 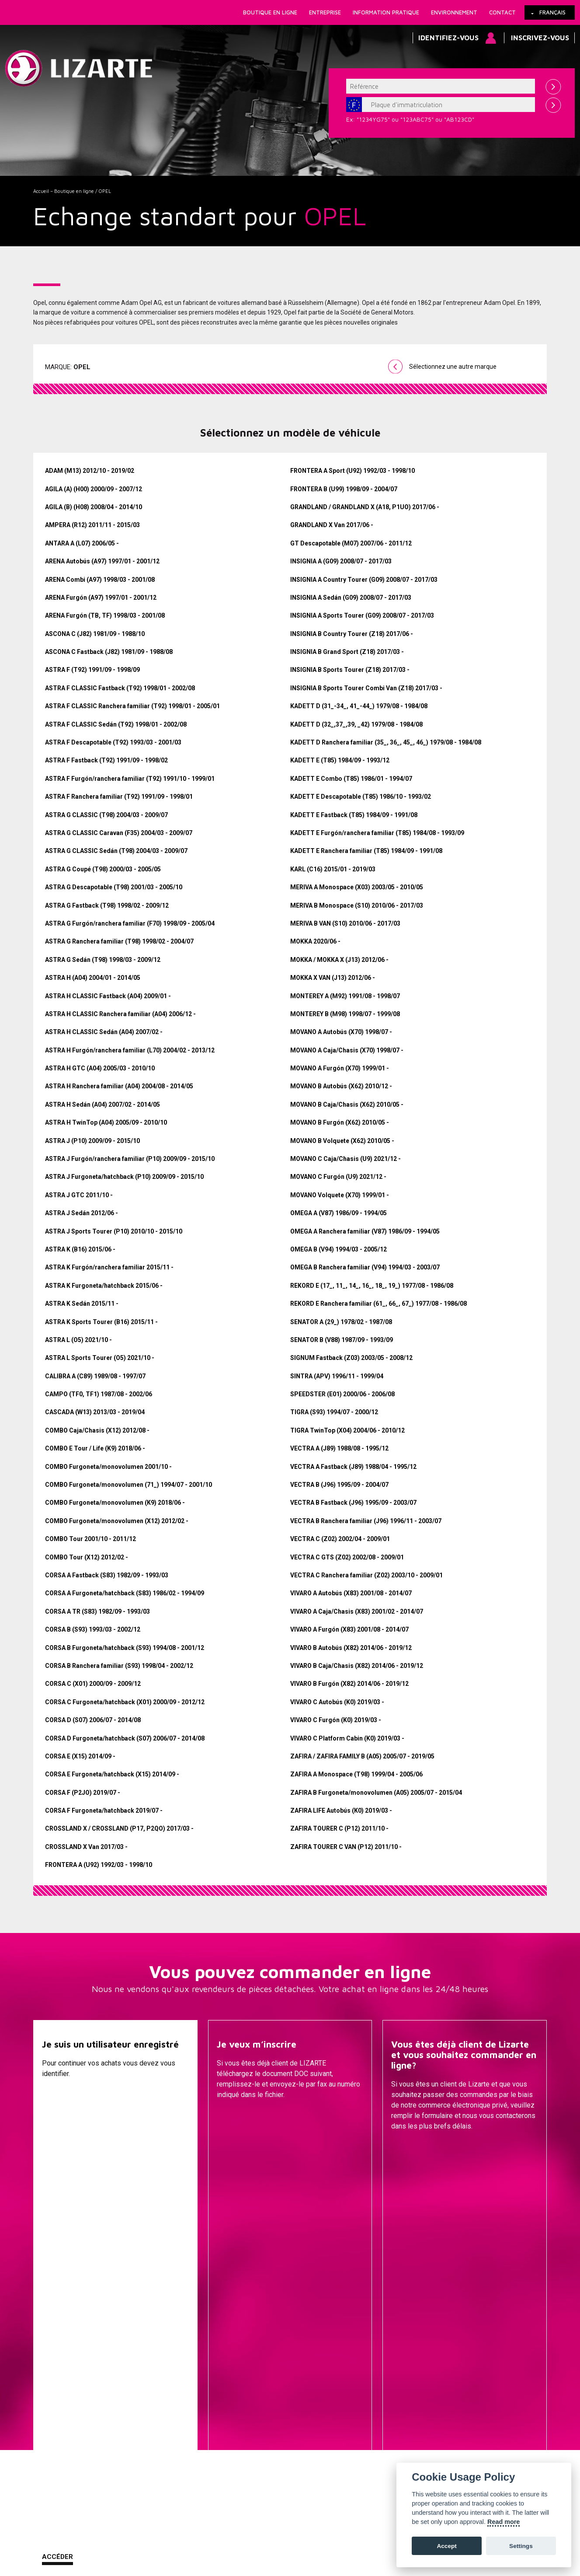 I want to click on ASTRA F Fastback (T92) 1991/09 - 1998/02, so click(x=106, y=760).